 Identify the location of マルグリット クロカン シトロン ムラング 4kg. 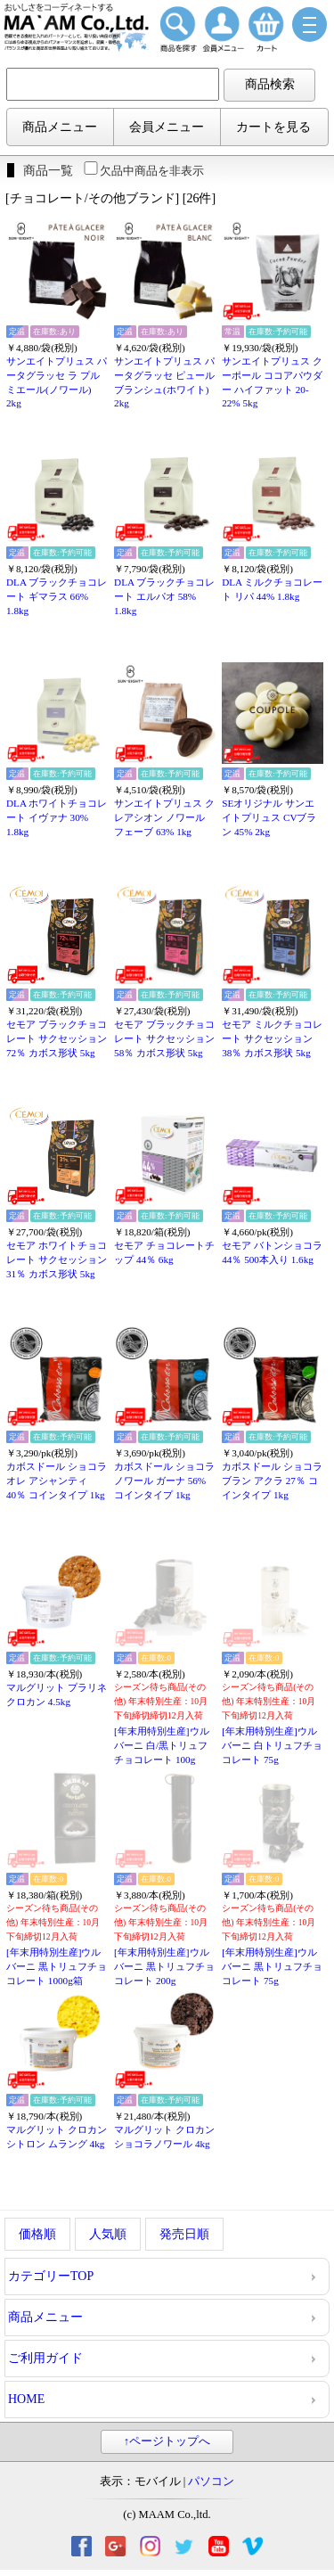
(56, 2136).